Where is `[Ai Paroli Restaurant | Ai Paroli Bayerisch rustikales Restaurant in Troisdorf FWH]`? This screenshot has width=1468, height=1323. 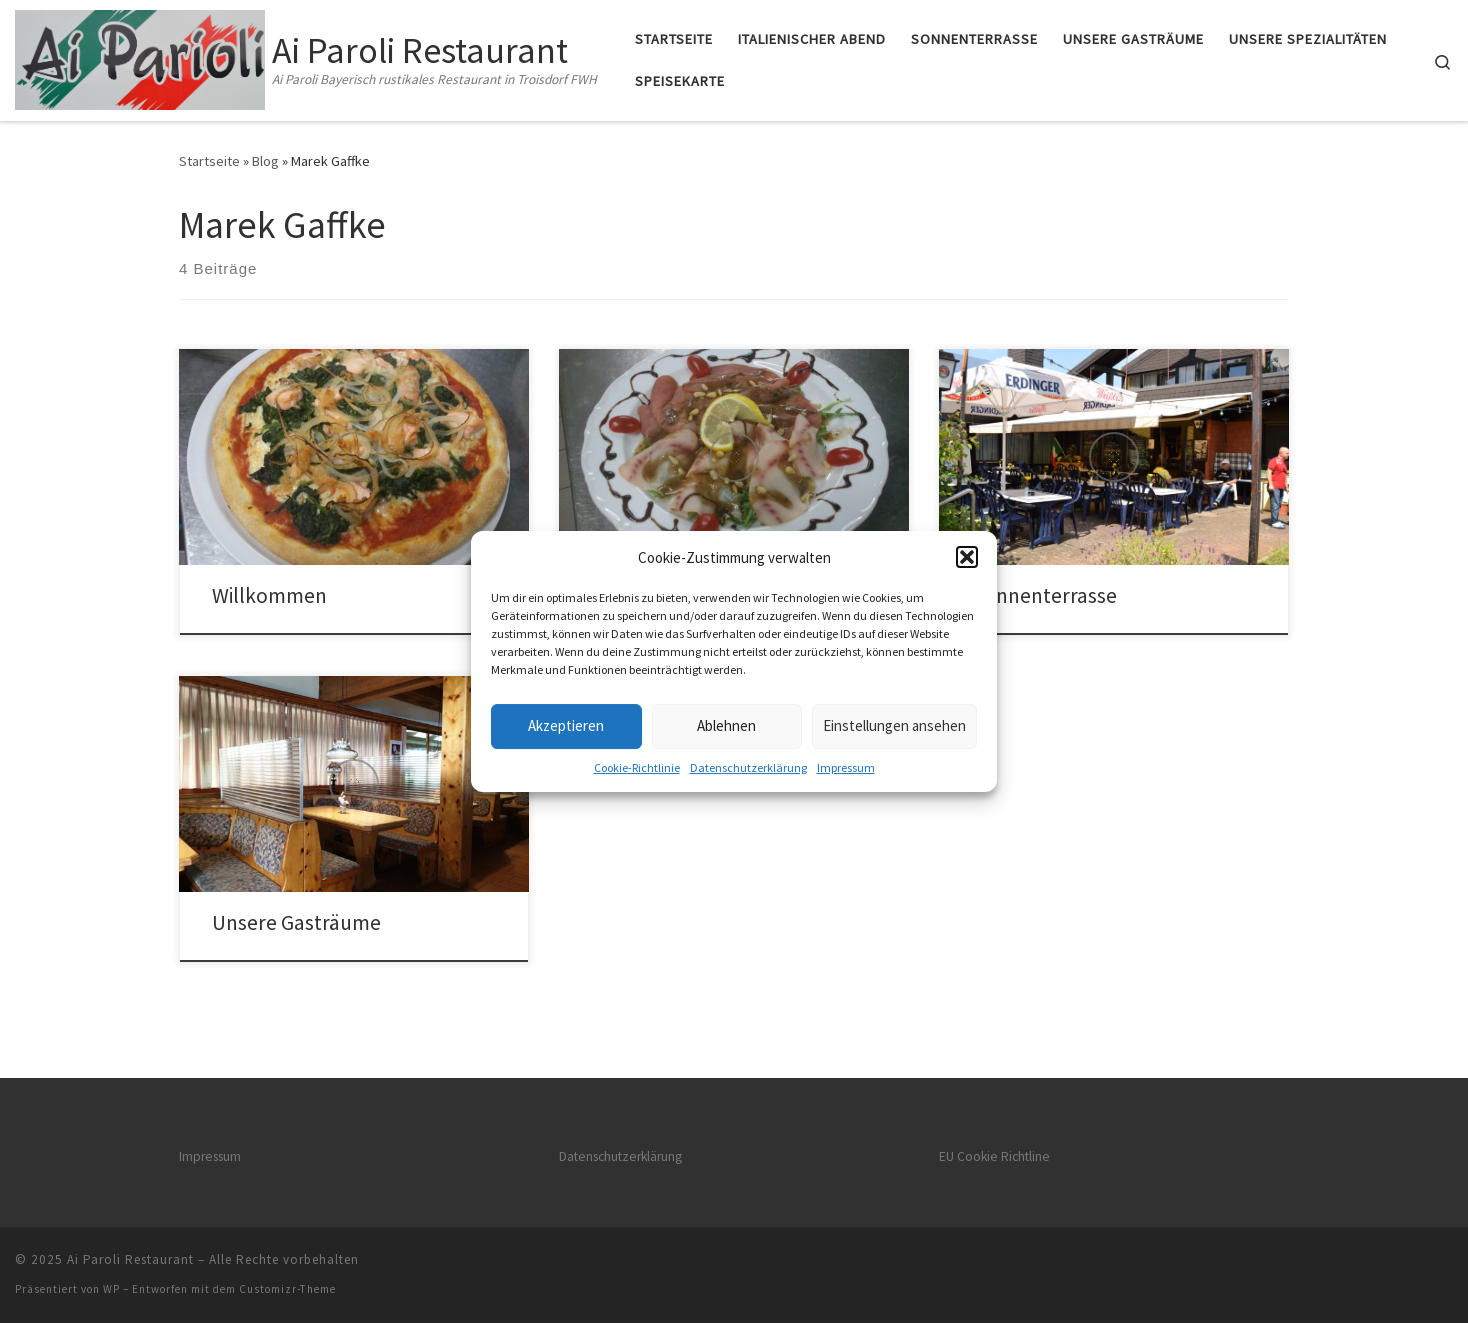
[Ai Paroli Restaurant | Ai Paroli Bayerisch rustikales Restaurant in Troisdorf FWH] is located at coordinates (140, 56).